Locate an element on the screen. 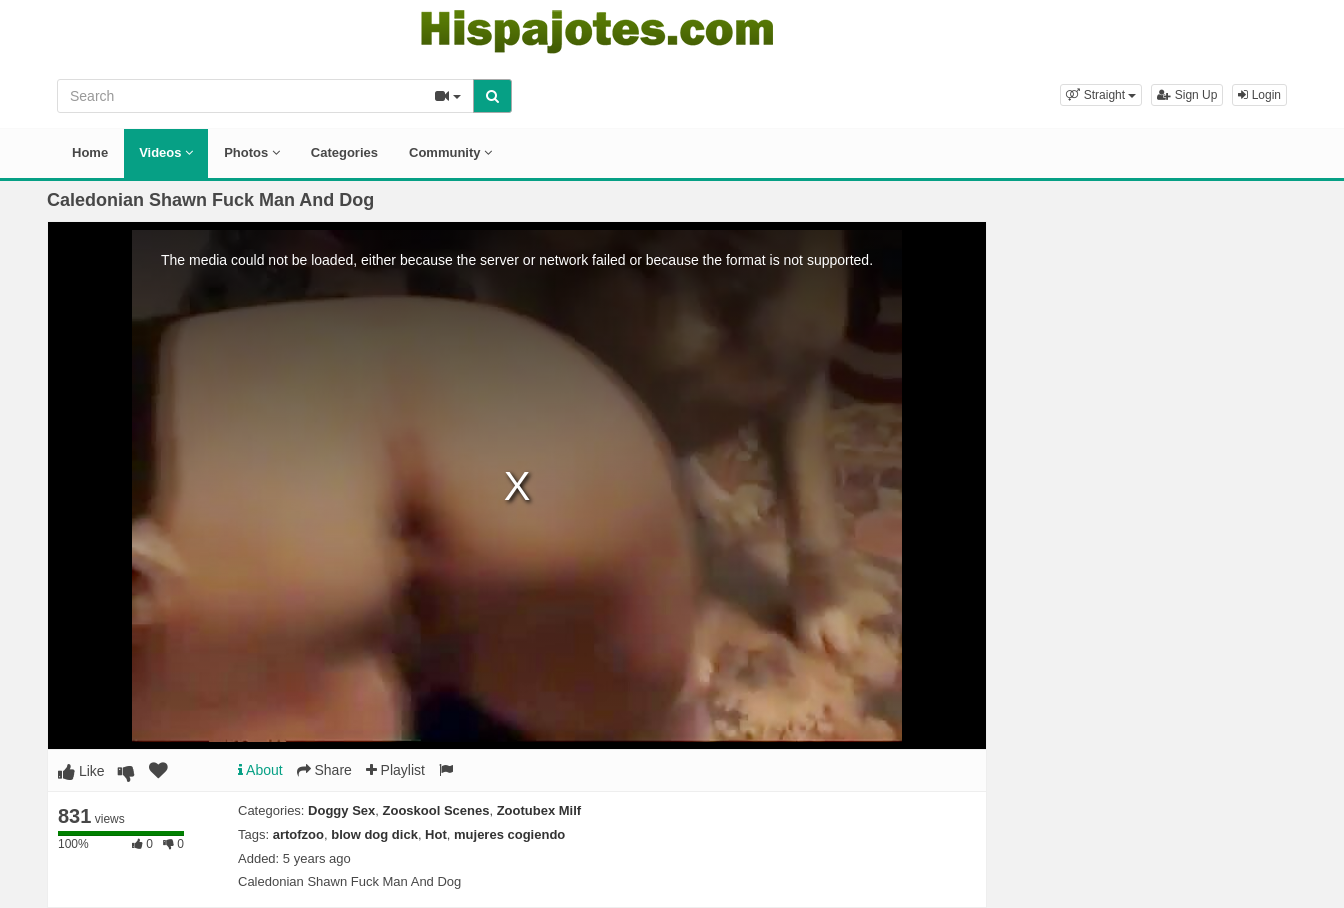 This screenshot has width=1344, height=908. Videos is located at coordinates (166, 152).